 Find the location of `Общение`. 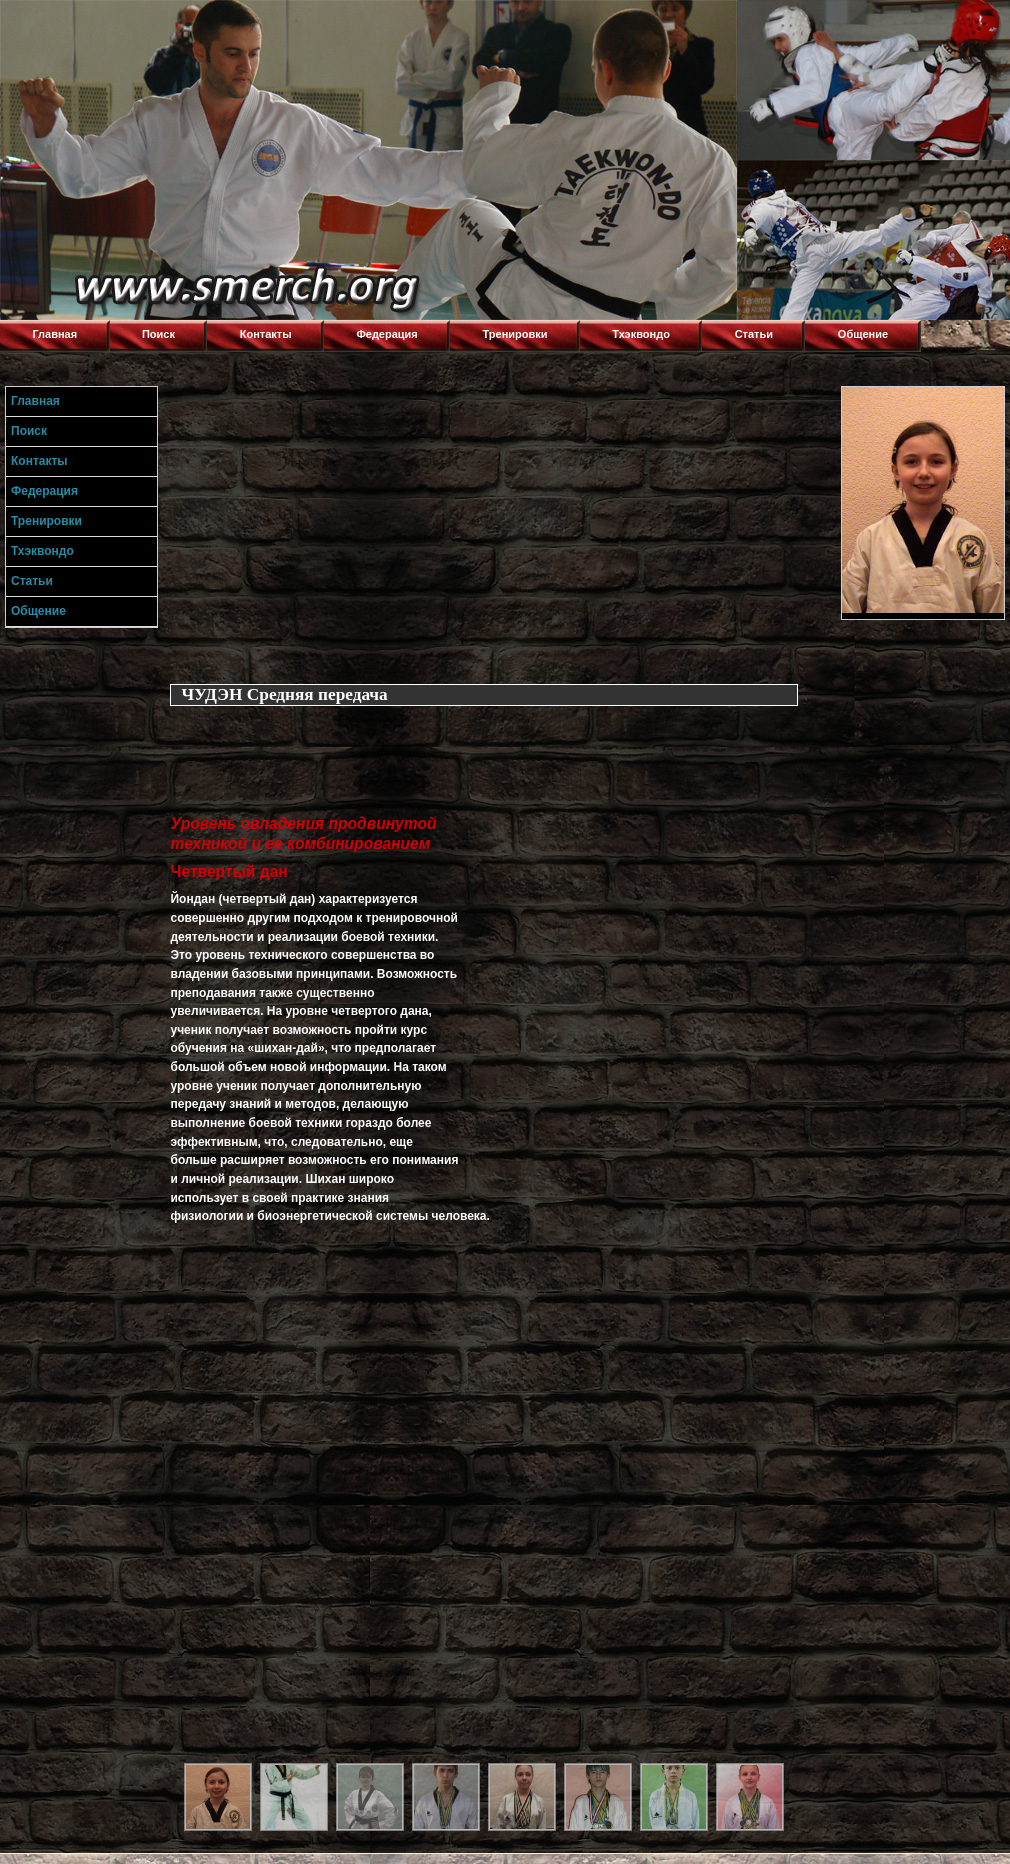

Общение is located at coordinates (863, 334).